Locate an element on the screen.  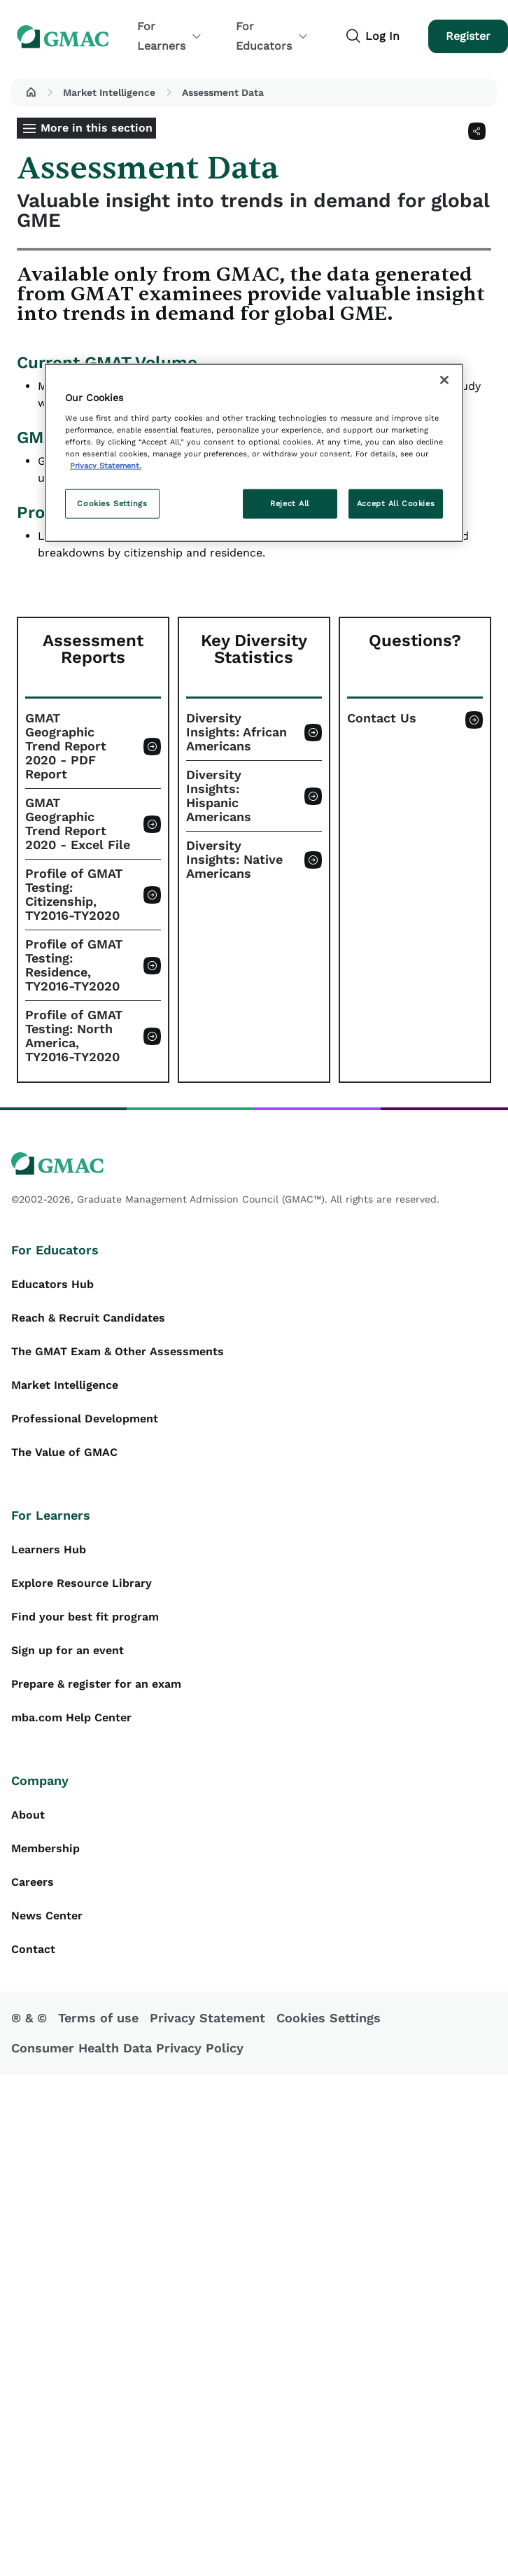
Careers is located at coordinates (32, 1882).